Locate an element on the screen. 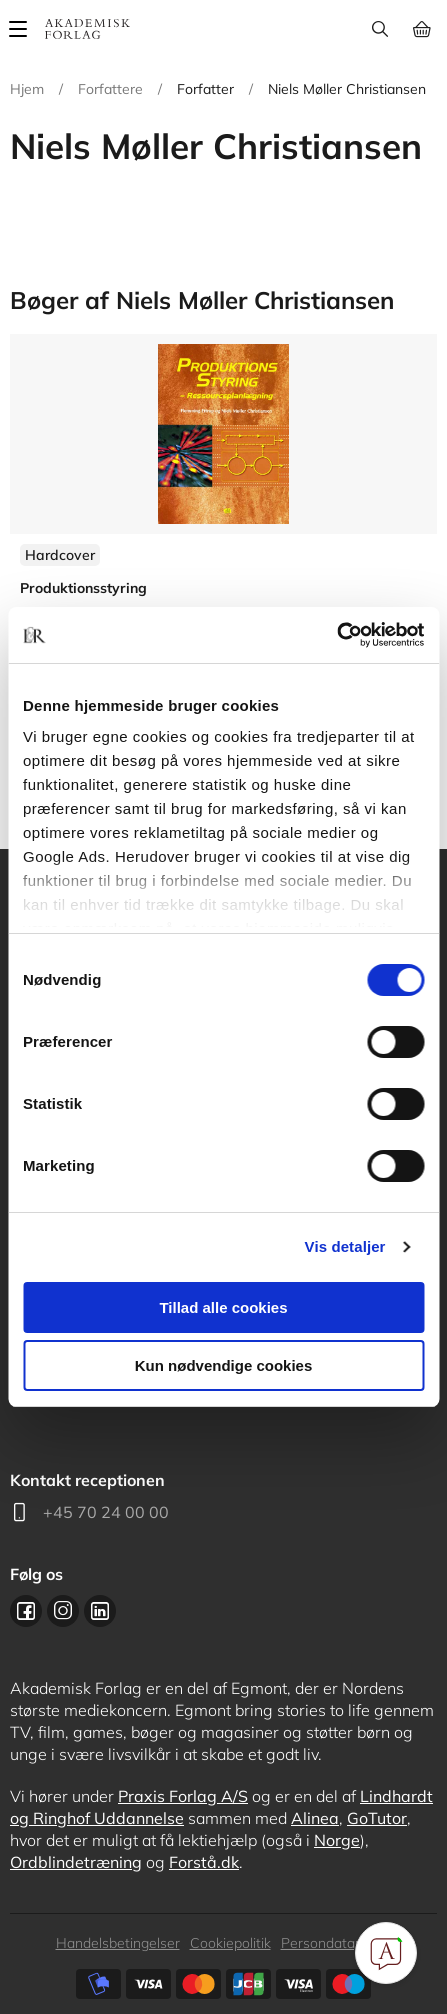  [Cookiebot af Usercentrics - åbner i et nyt vindue] is located at coordinates (336, 635).